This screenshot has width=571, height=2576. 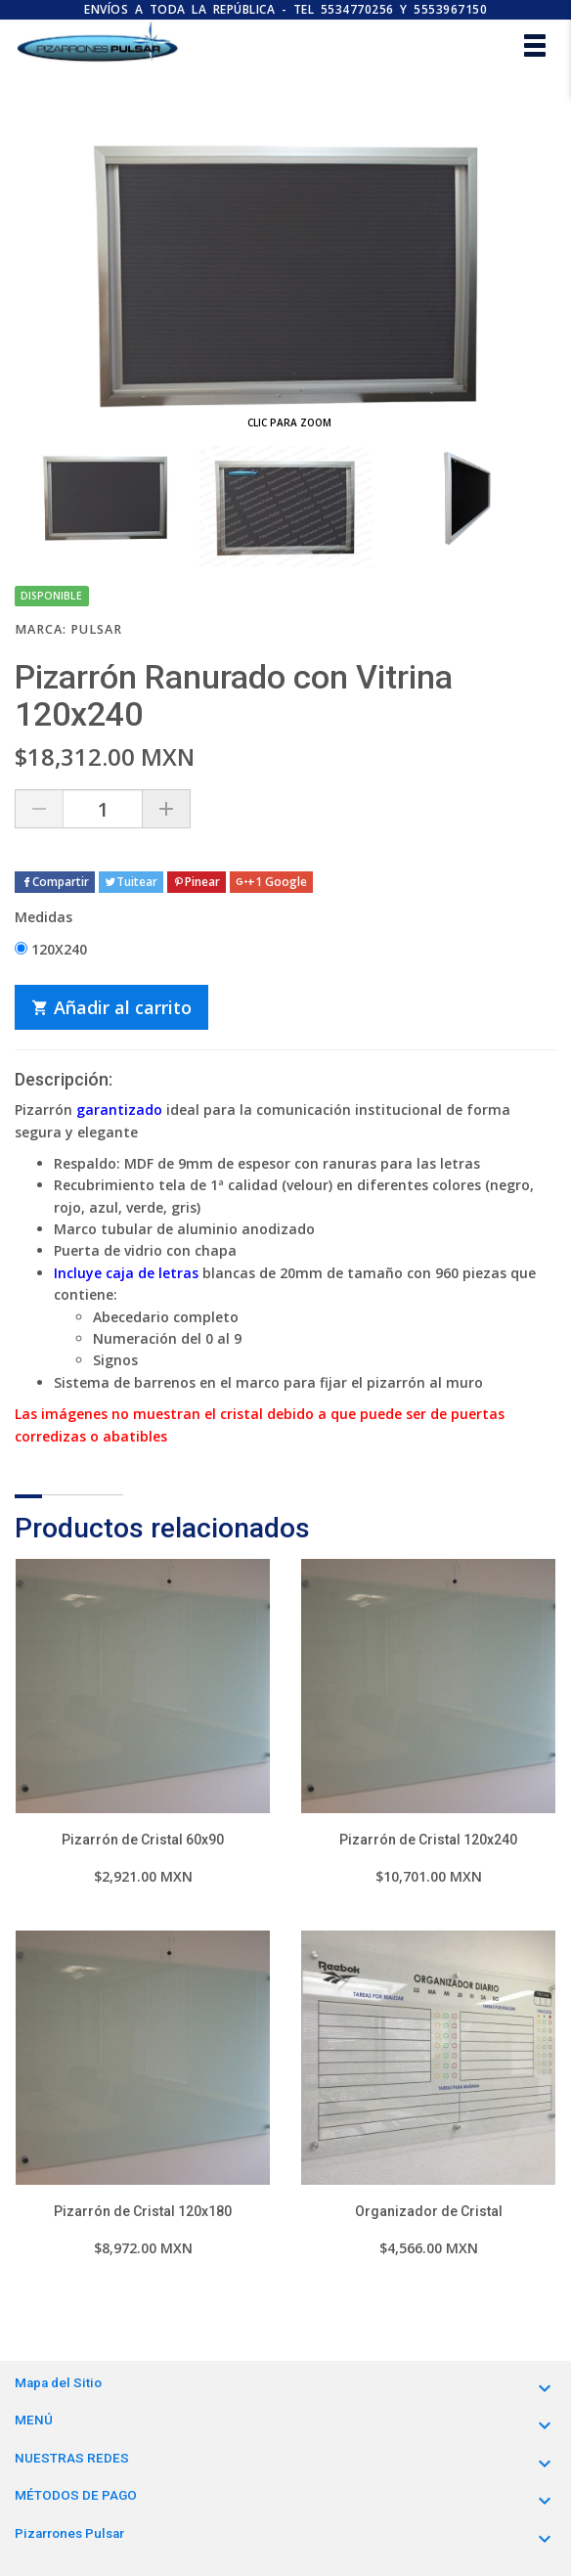 I want to click on Pizarrón de Cristal 60x90, so click(x=143, y=1839).